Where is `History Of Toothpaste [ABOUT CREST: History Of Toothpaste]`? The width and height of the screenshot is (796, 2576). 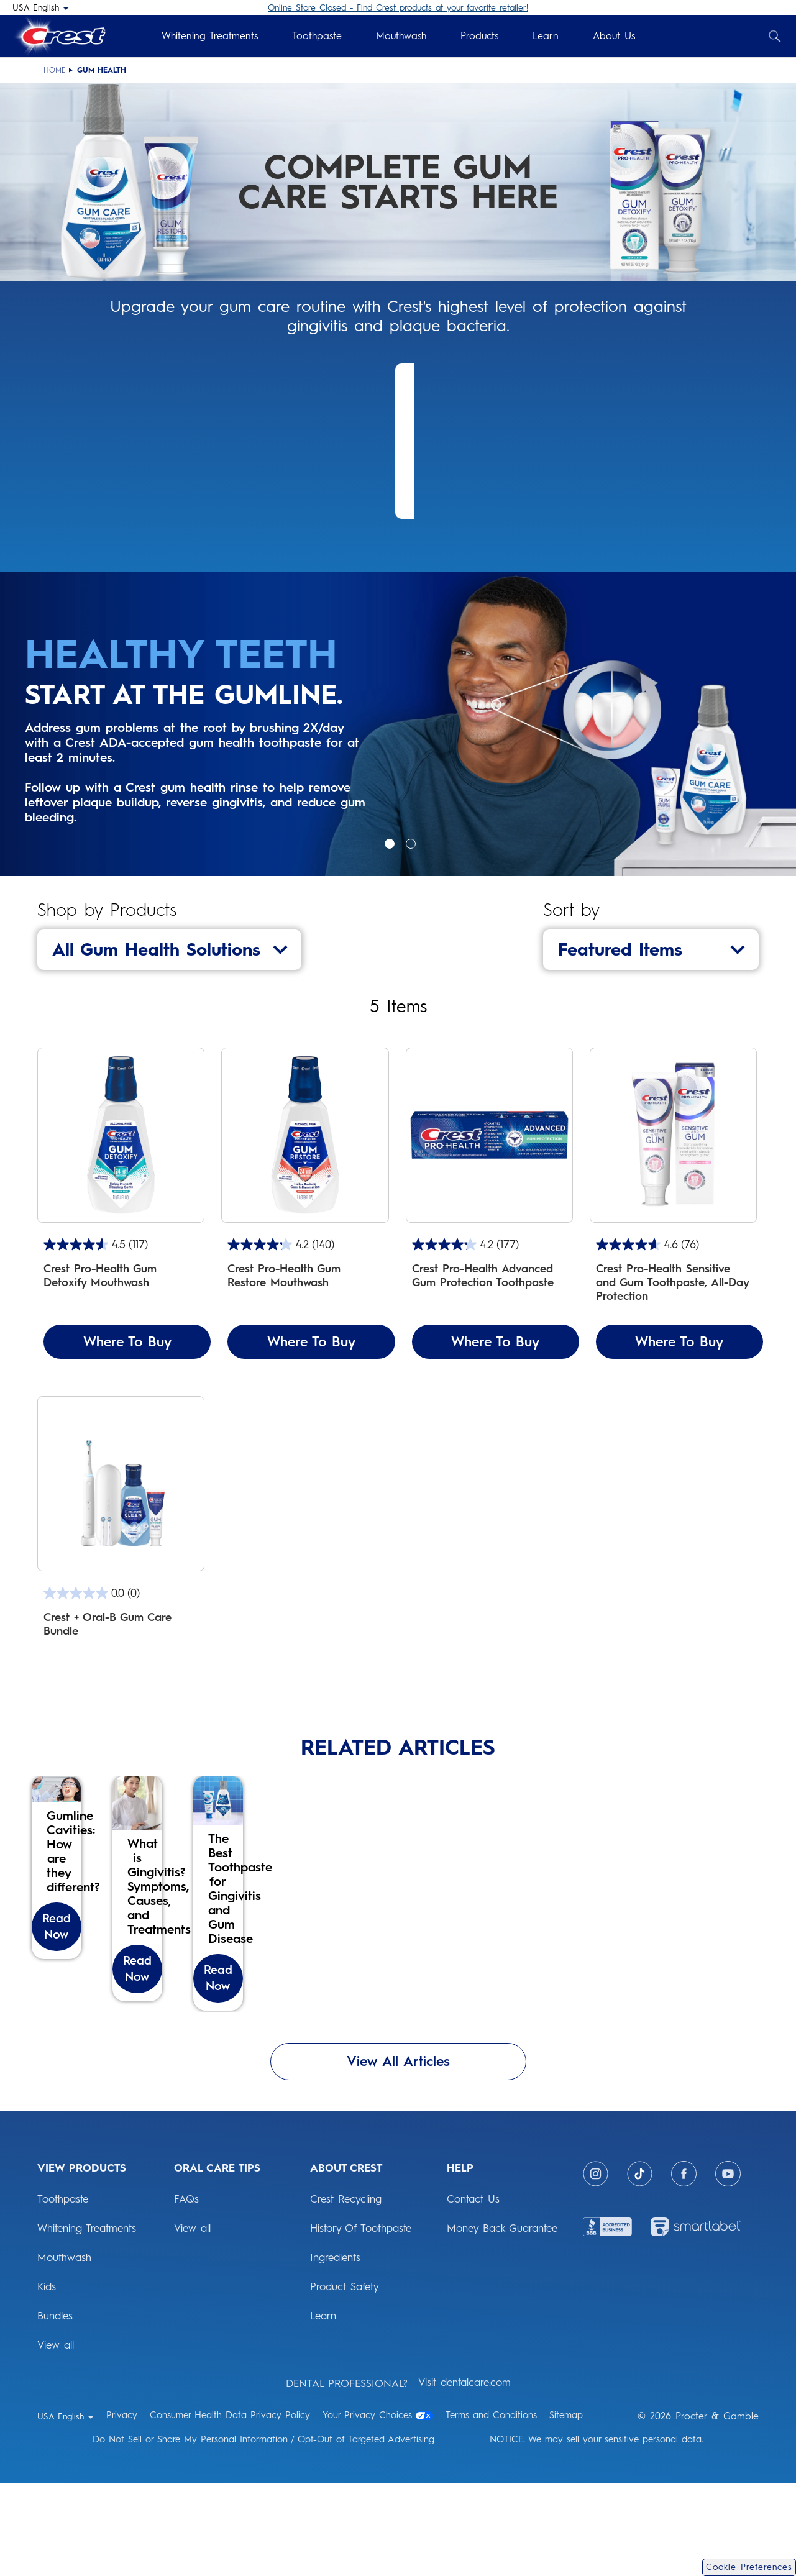 History Of Toothpaste [ABOUT CREST: History Of Toothpaste] is located at coordinates (360, 2321).